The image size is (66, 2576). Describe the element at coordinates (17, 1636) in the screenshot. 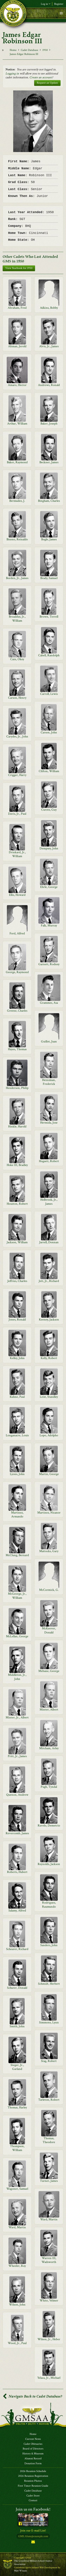

I see `McLellan, George` at that location.